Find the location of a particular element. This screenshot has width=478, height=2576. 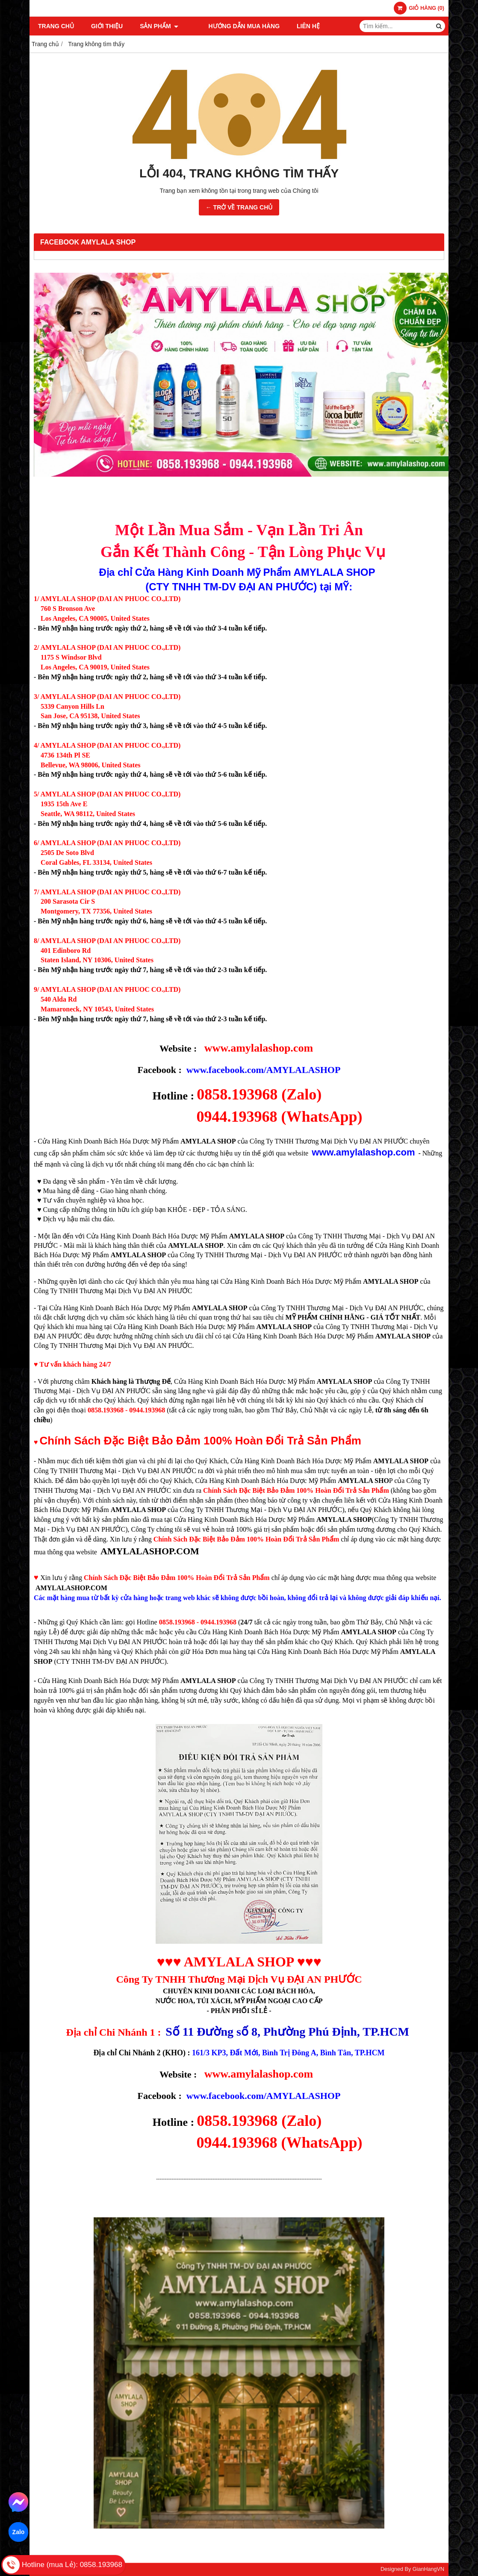

GianHangVN is located at coordinates (428, 2569).